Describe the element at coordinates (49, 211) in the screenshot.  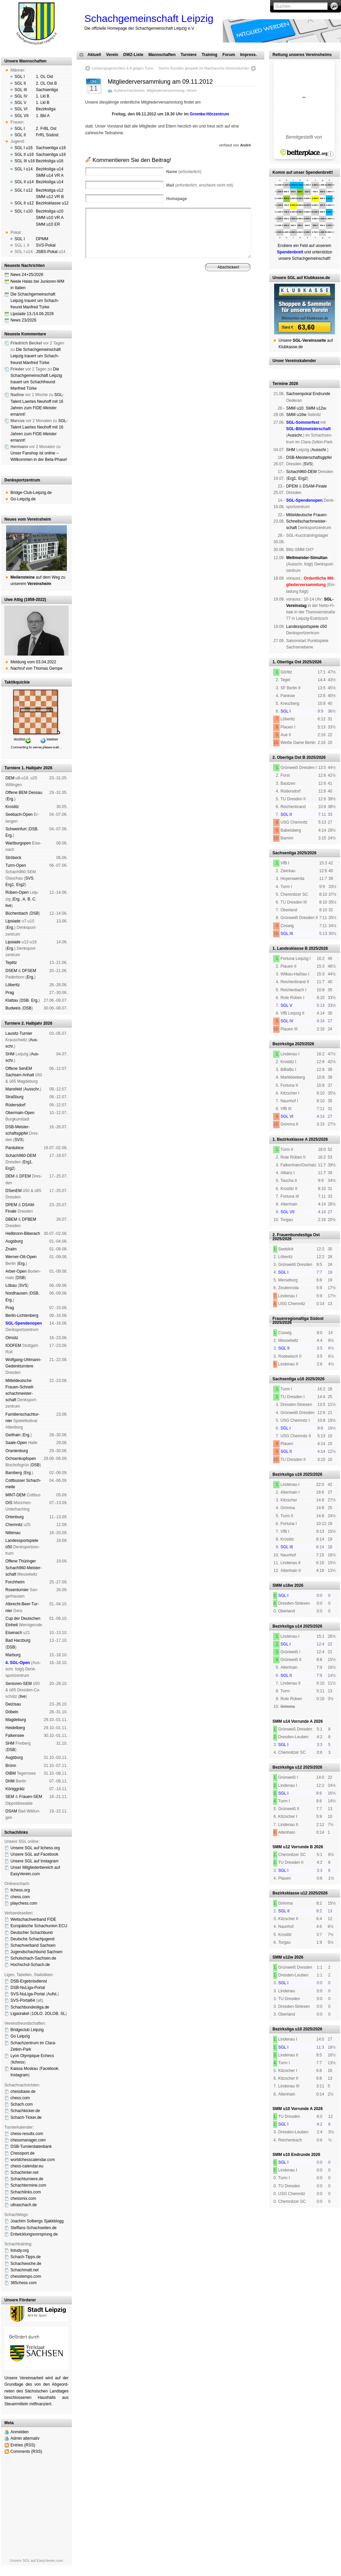
I see `Bezirksliga u10` at that location.